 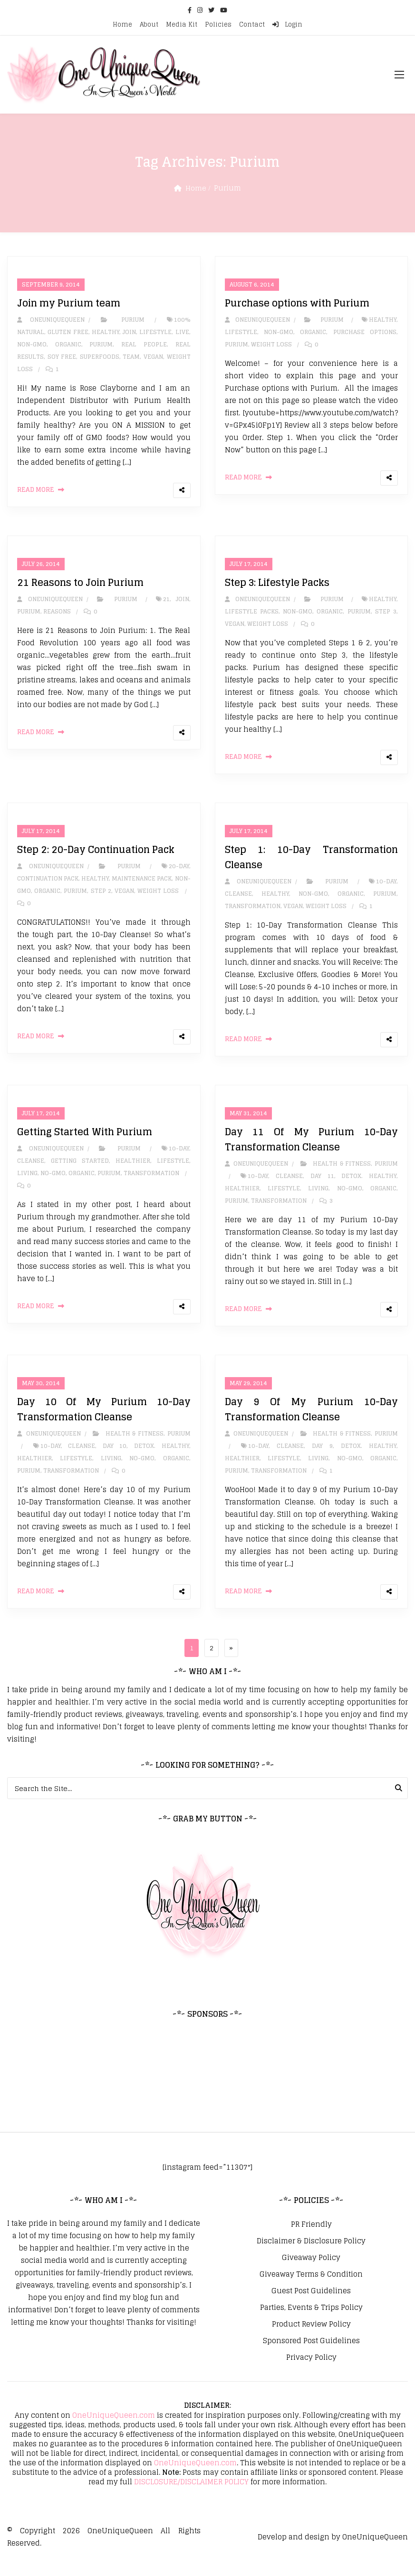 What do you see at coordinates (80, 1170) in the screenshot?
I see `Getting Started` at bounding box center [80, 1170].